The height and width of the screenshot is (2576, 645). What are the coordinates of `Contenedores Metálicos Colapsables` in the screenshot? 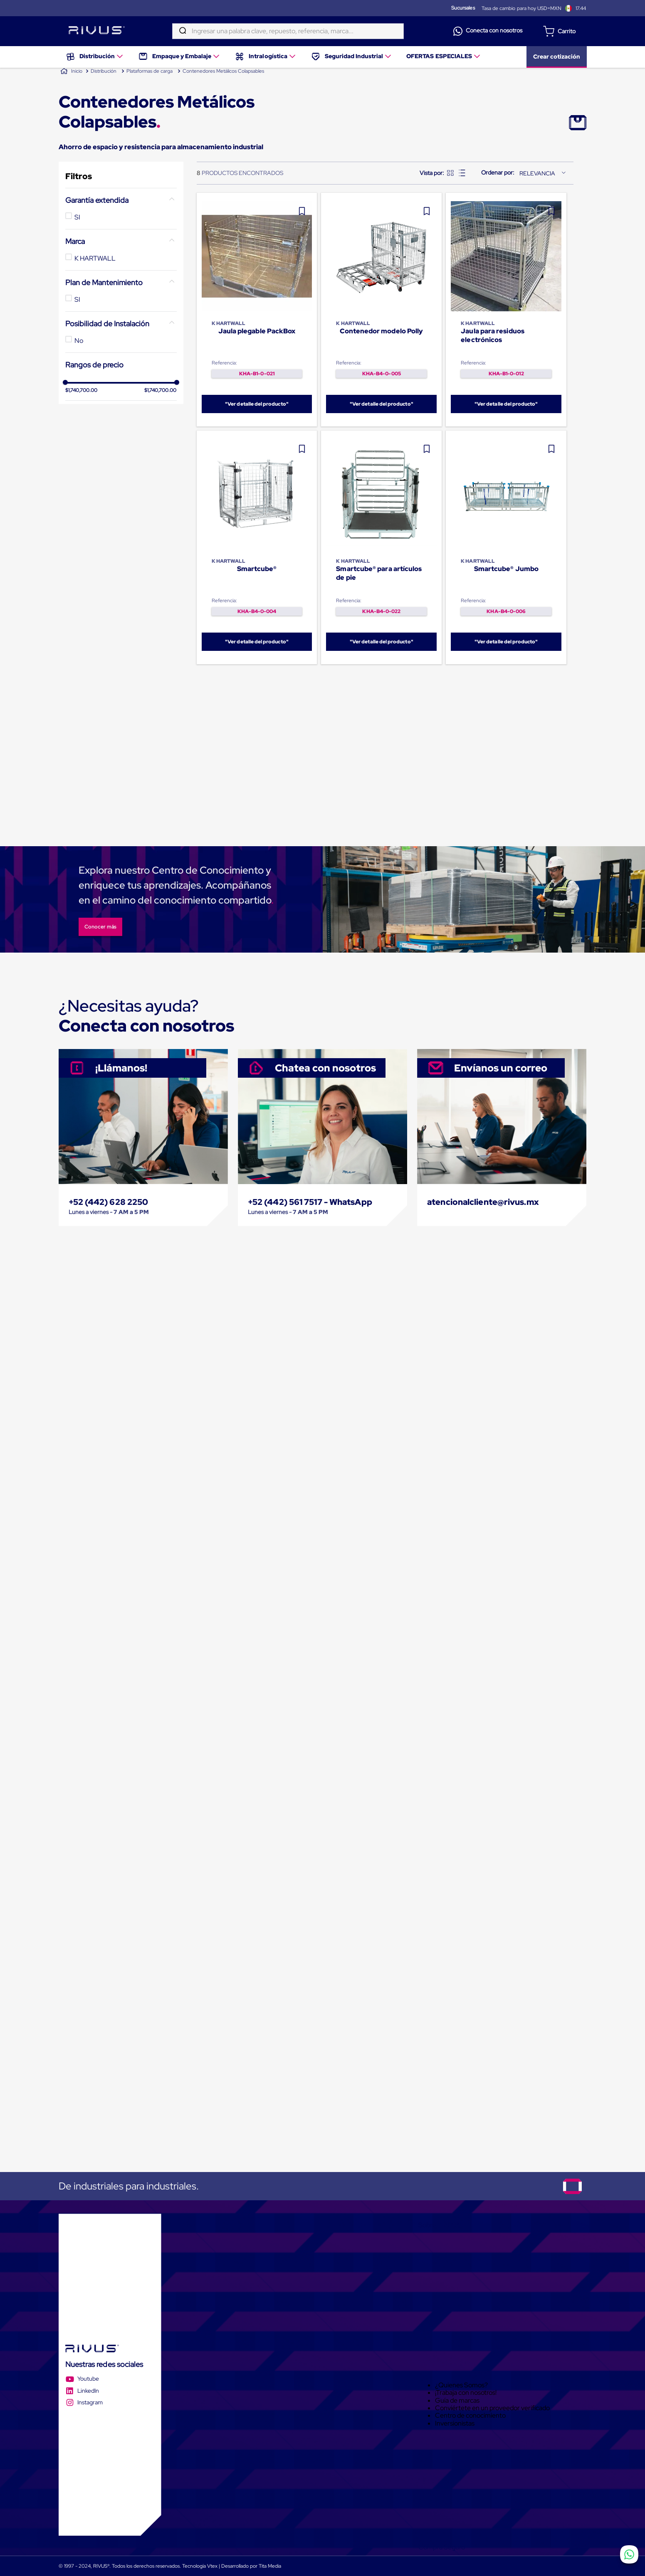 It's located at (223, 71).